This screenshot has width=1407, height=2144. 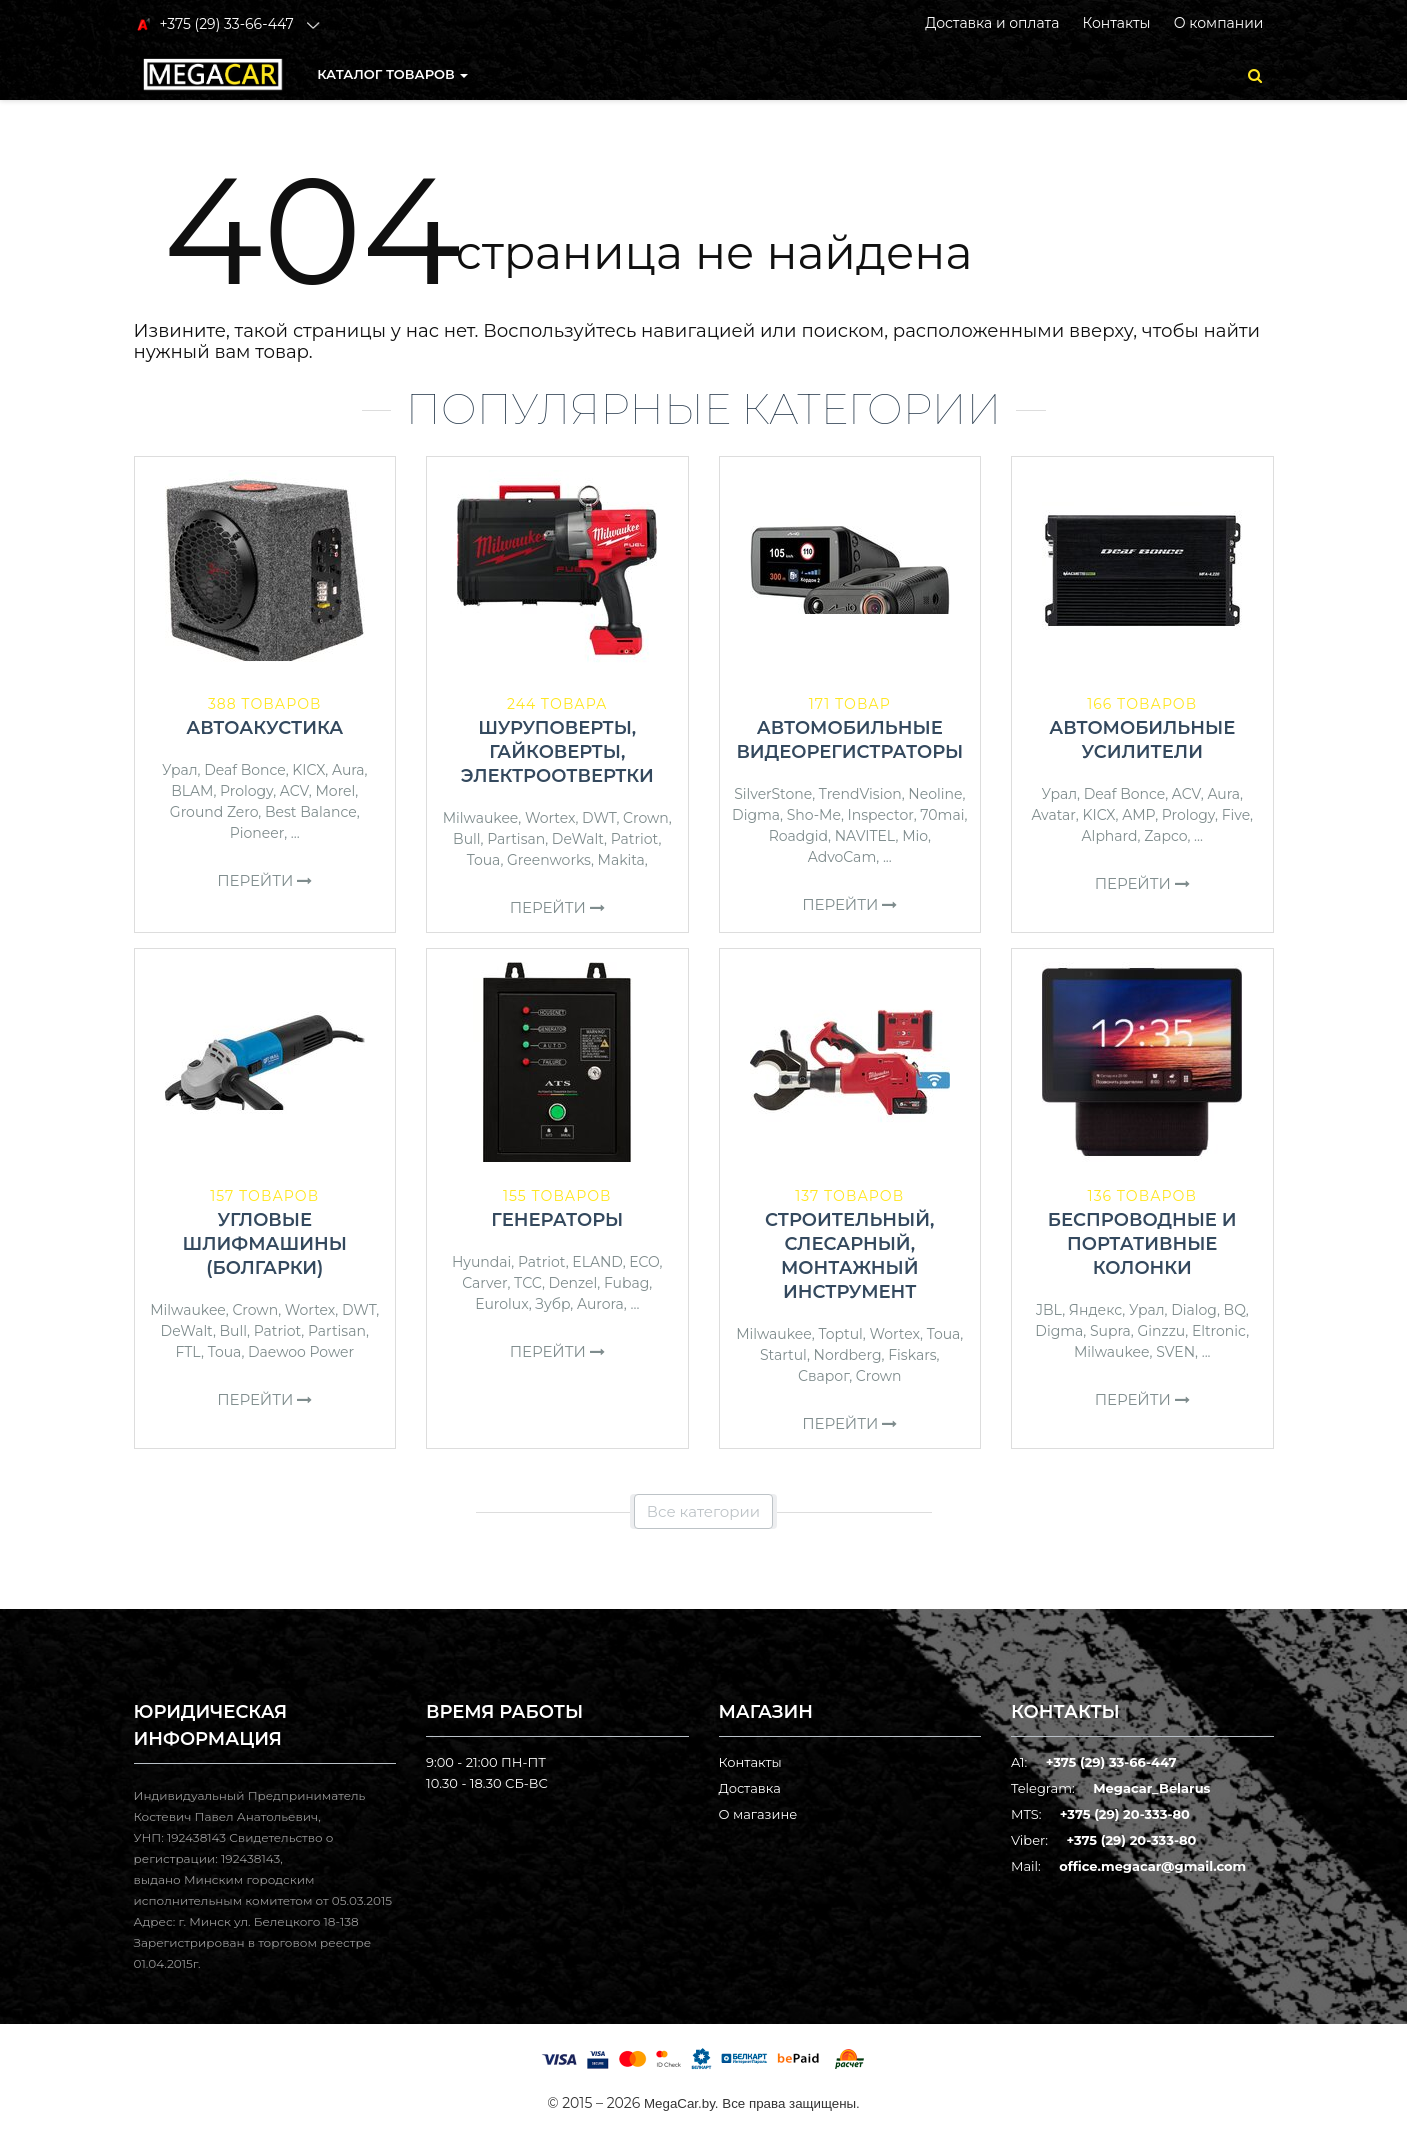 I want to click on Greenworks, so click(x=549, y=860).